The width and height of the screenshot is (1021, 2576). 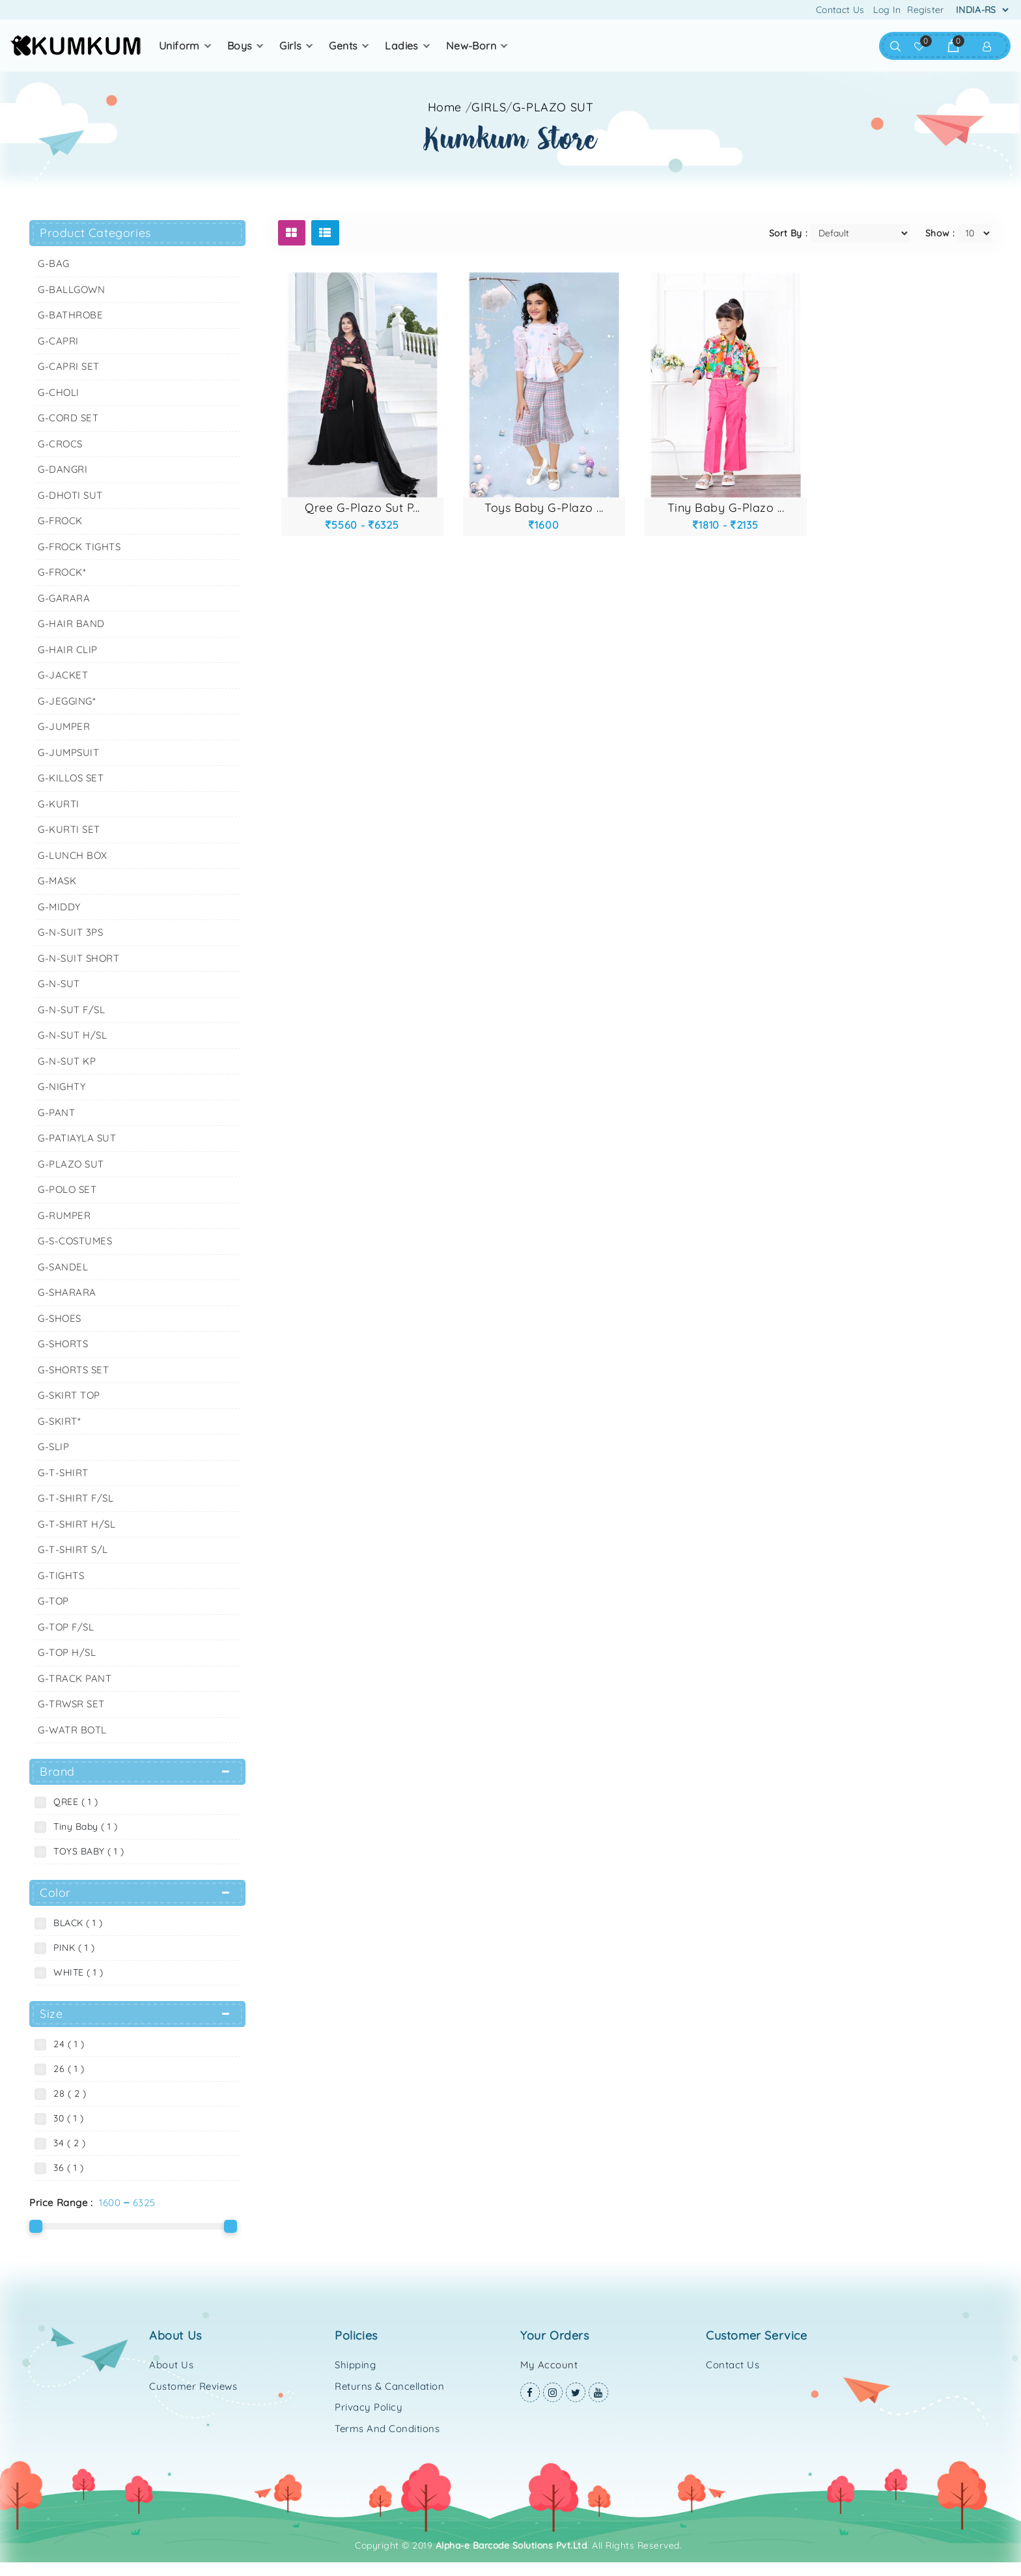 I want to click on GIRLS, so click(x=290, y=45).